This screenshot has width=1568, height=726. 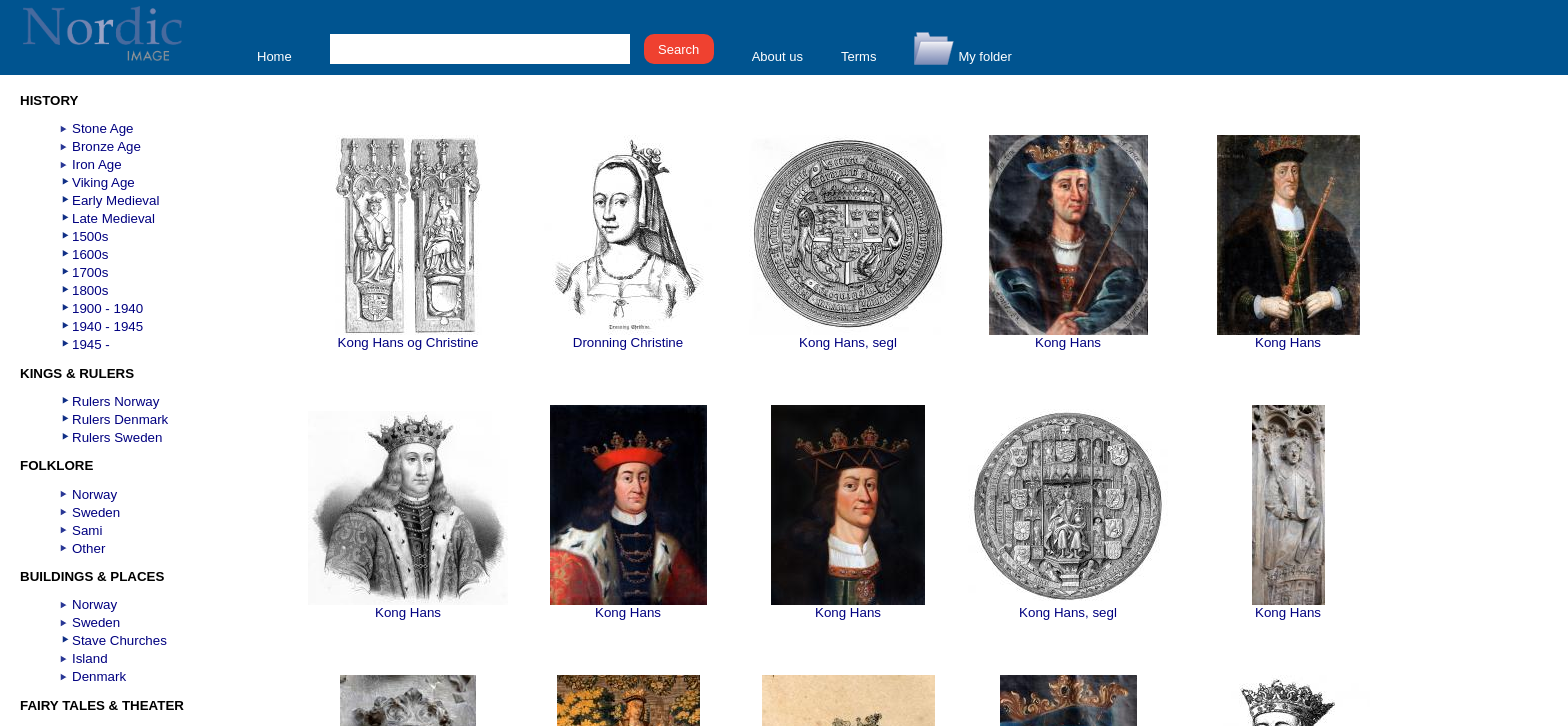 What do you see at coordinates (87, 530) in the screenshot?
I see `Sami` at bounding box center [87, 530].